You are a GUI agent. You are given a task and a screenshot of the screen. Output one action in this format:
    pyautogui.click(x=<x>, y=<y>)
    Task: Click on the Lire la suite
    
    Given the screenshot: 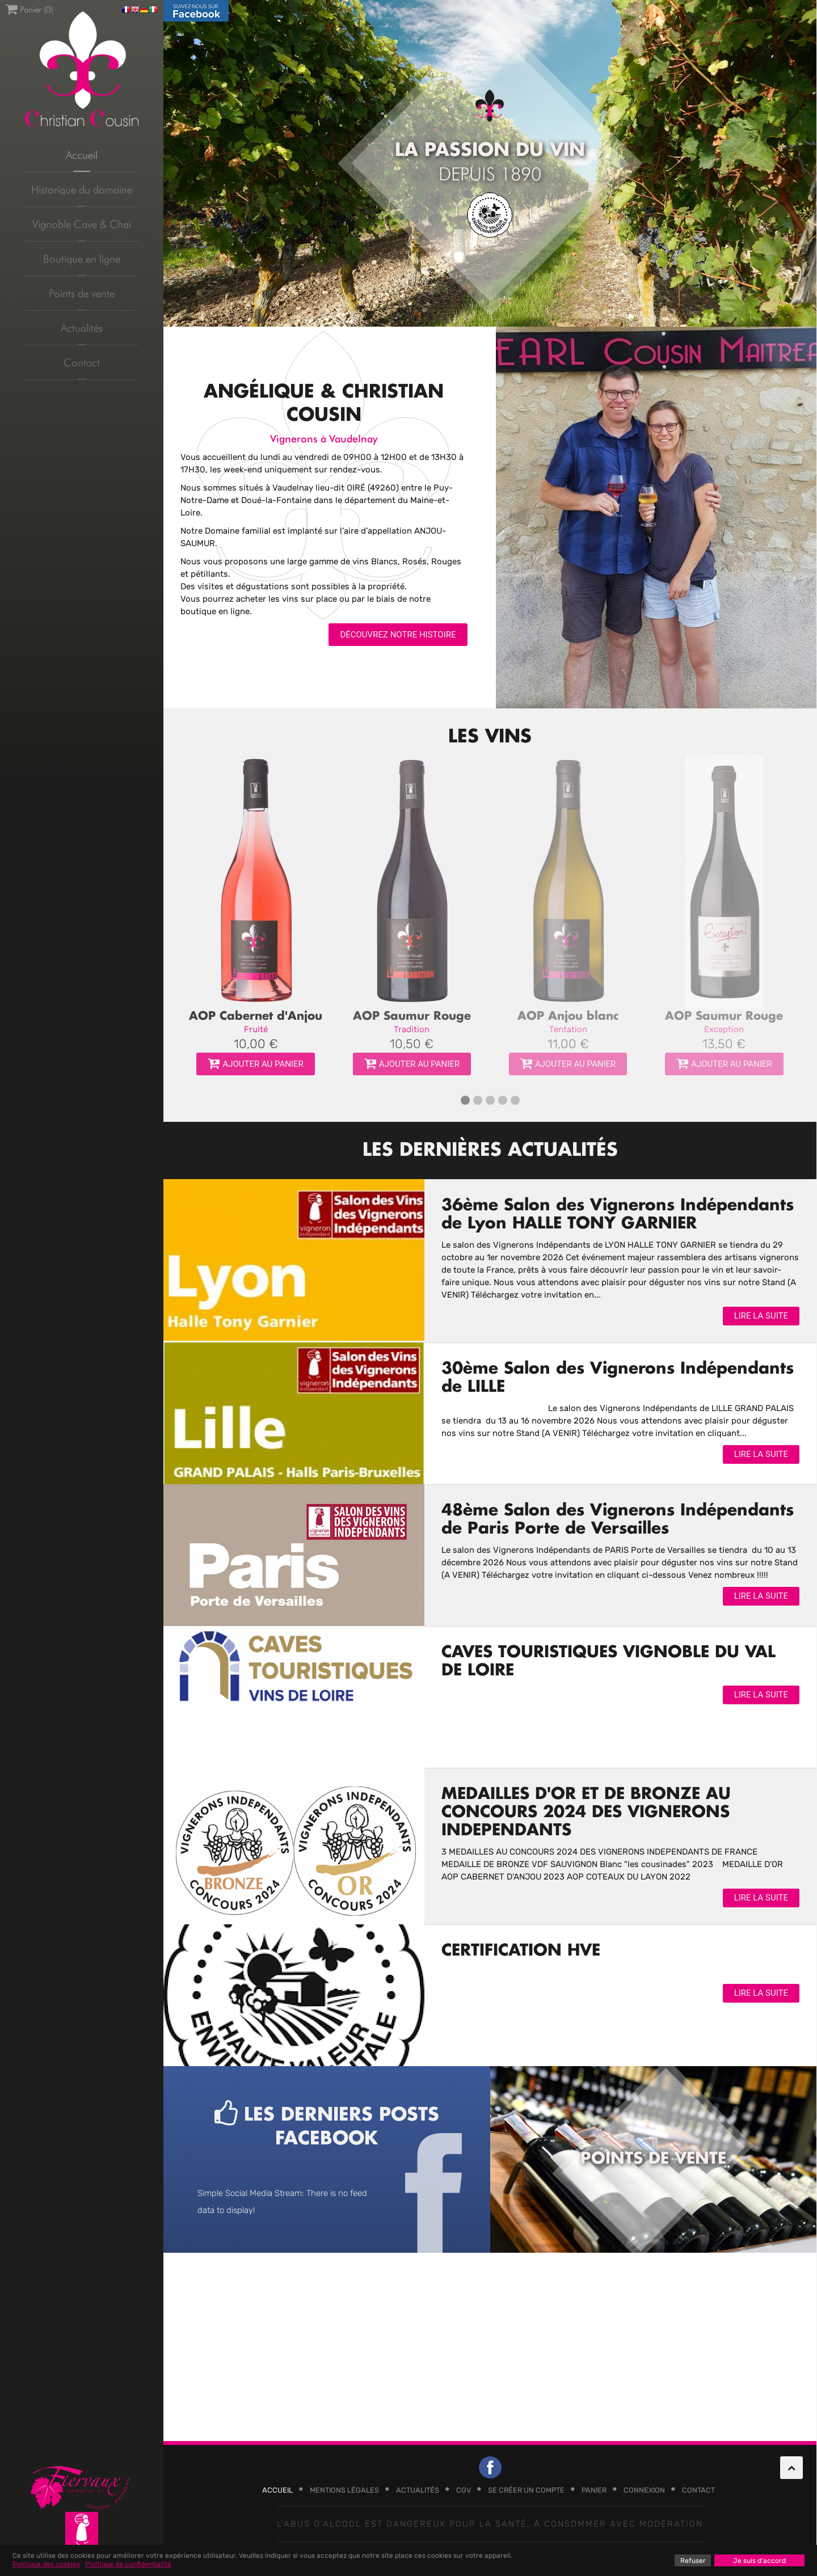 What is the action you would take?
    pyautogui.click(x=761, y=1316)
    